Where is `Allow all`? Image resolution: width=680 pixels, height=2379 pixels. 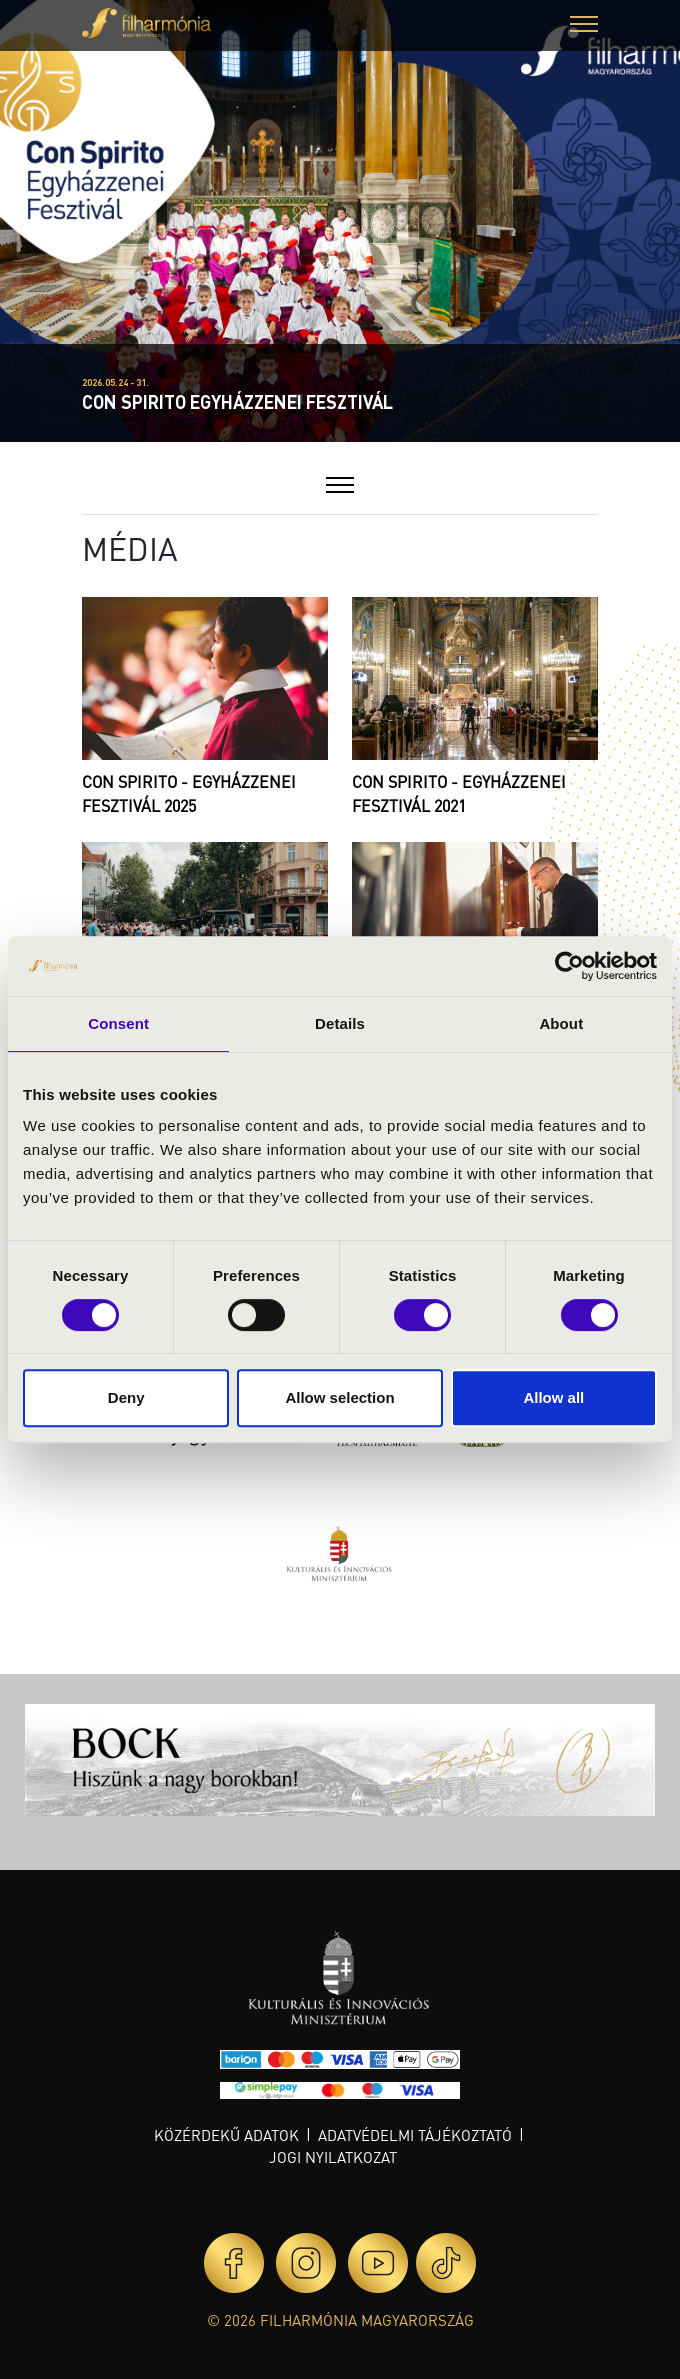 Allow all is located at coordinates (553, 1397).